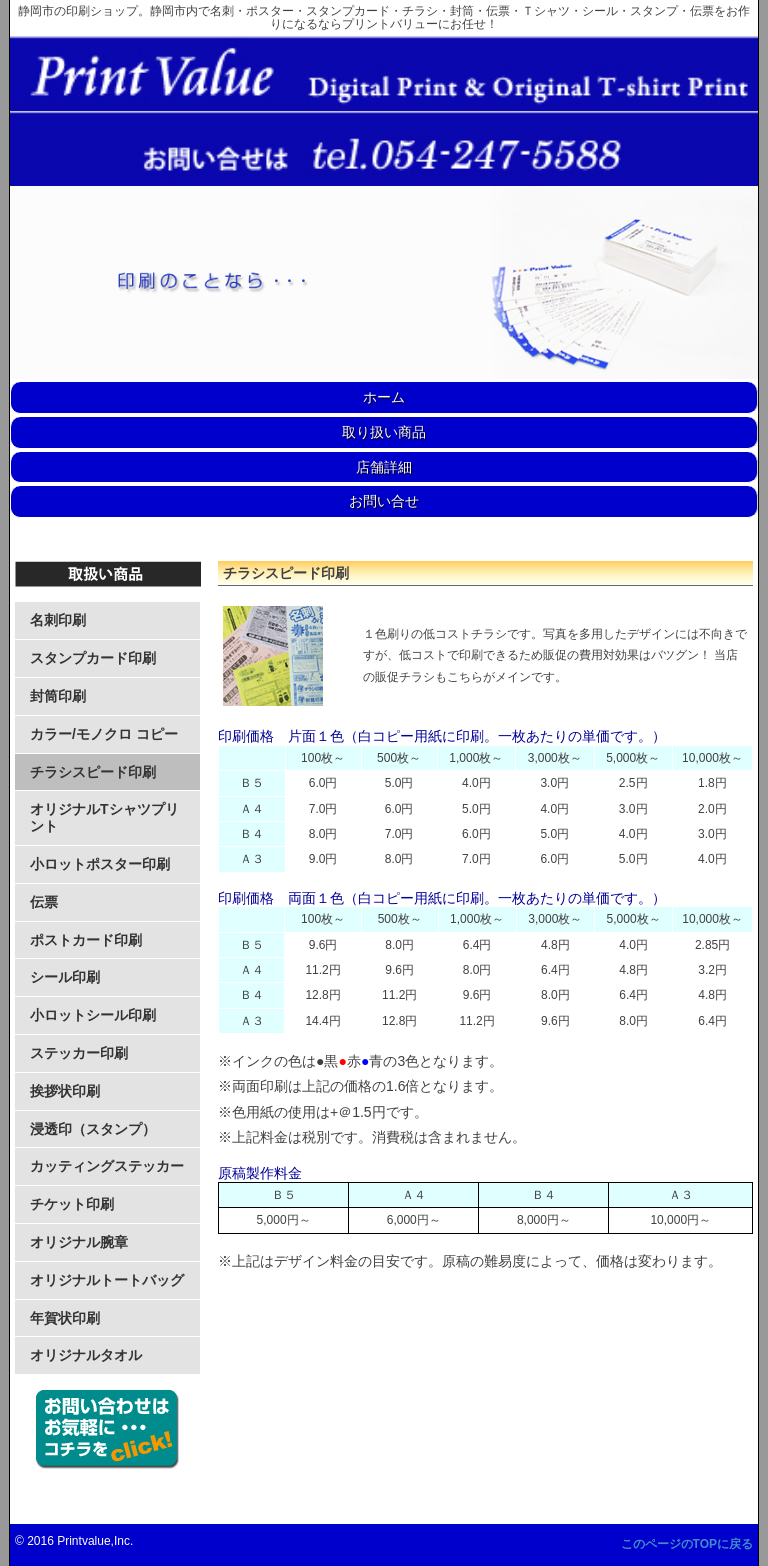  What do you see at coordinates (107, 1166) in the screenshot?
I see `カッティングステッカー` at bounding box center [107, 1166].